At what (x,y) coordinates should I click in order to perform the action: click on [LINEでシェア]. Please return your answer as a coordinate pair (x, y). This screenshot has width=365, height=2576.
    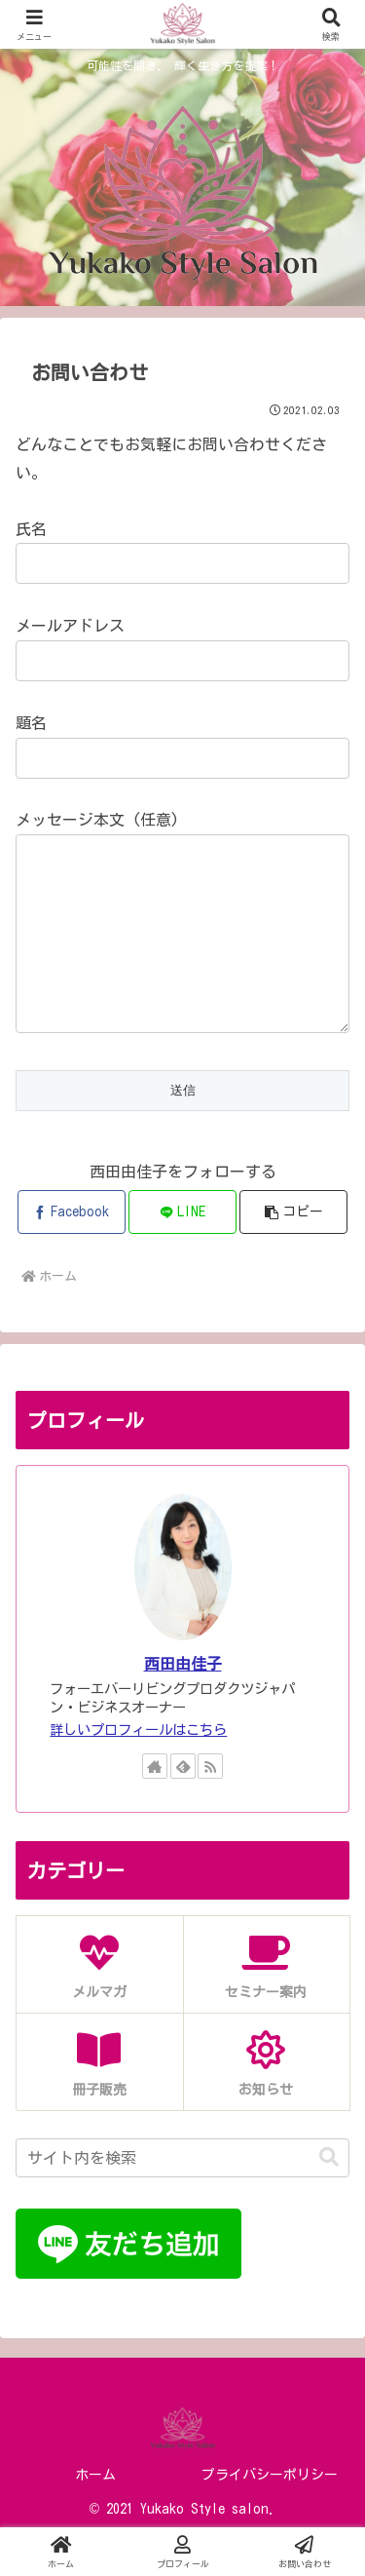
    Looking at the image, I should click on (182, 1251).